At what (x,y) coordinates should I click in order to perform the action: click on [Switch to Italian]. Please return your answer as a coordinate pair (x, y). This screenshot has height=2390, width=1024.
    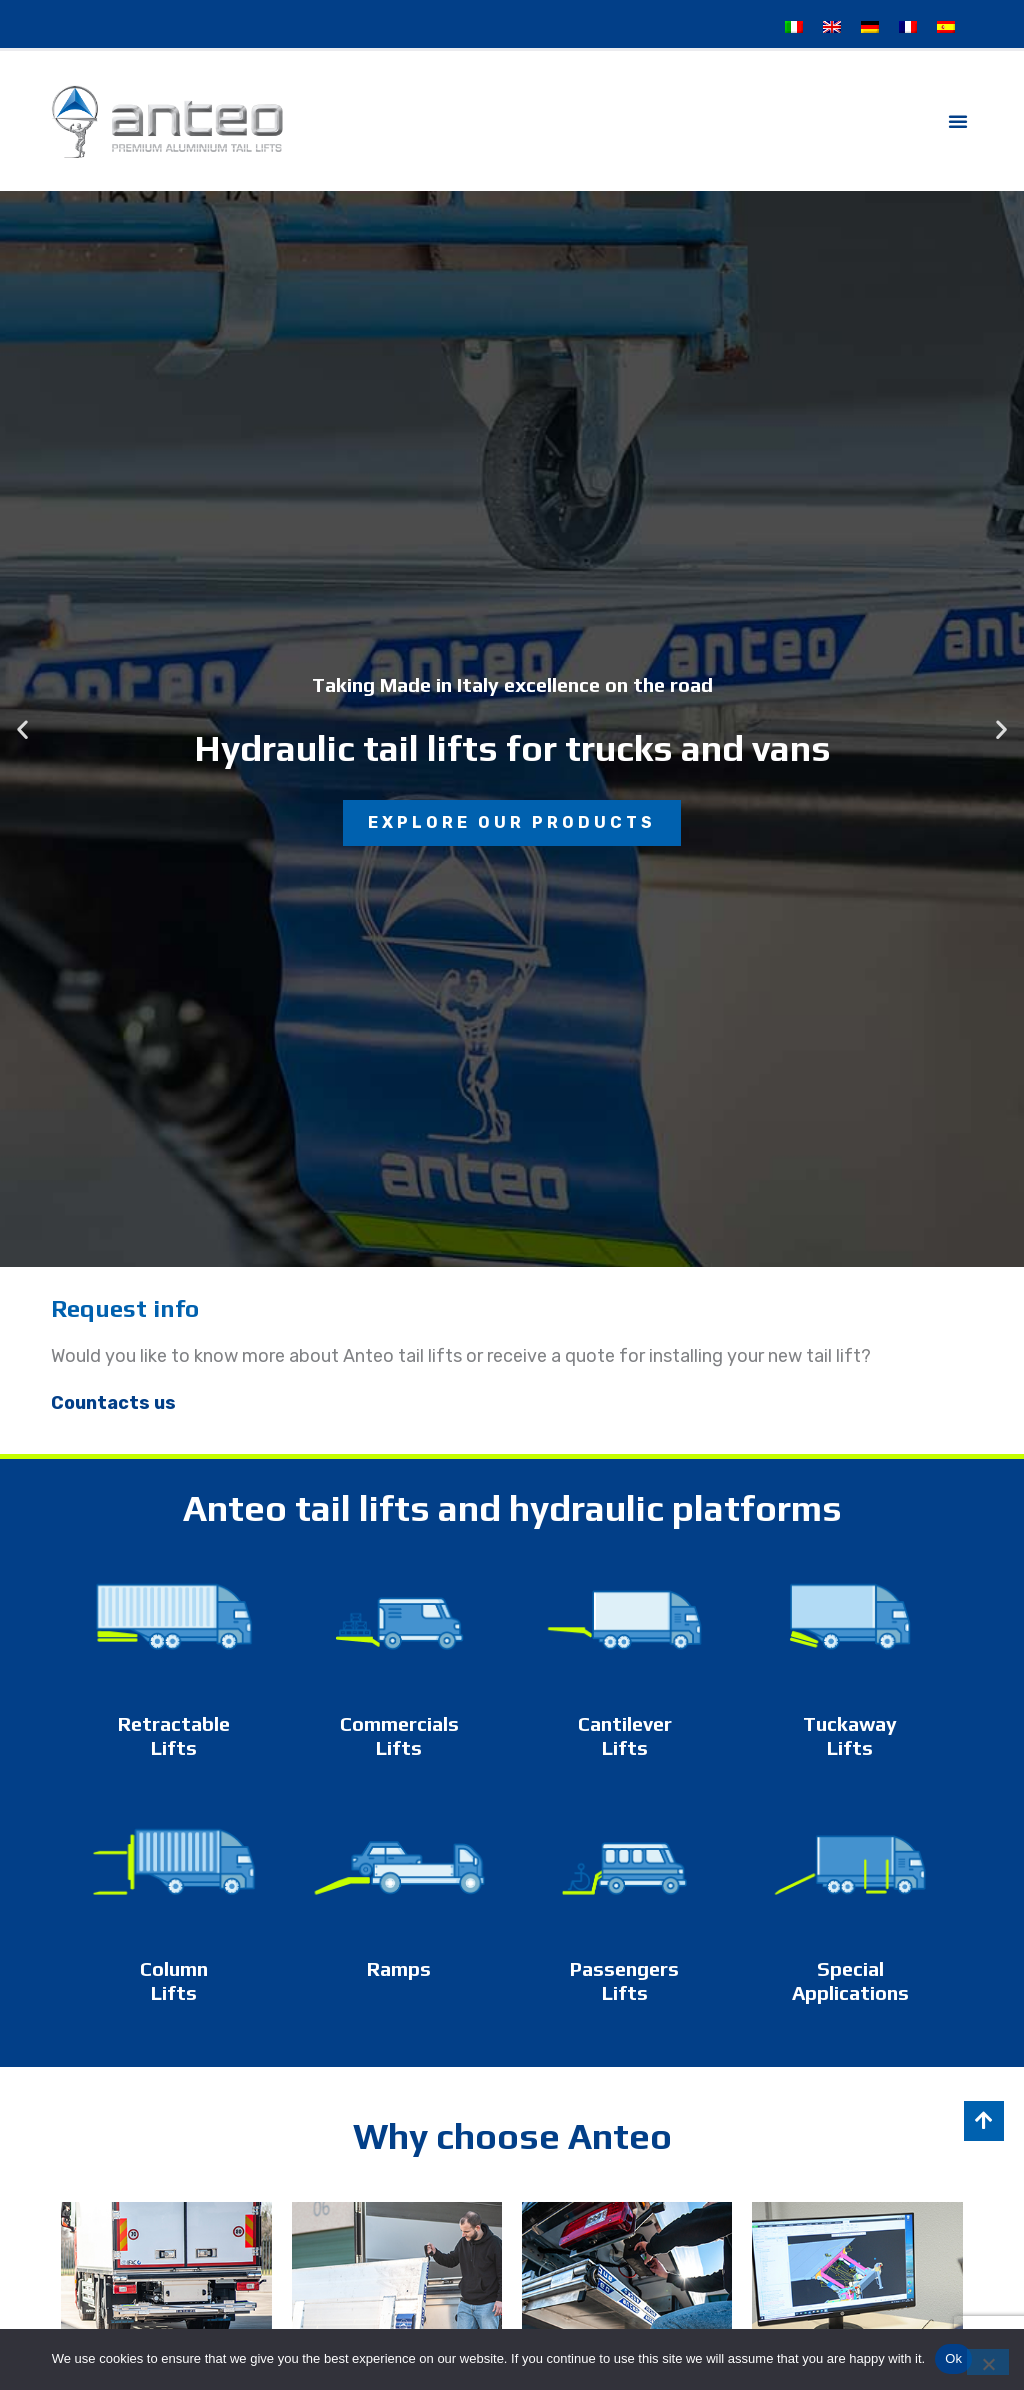
    Looking at the image, I should click on (794, 27).